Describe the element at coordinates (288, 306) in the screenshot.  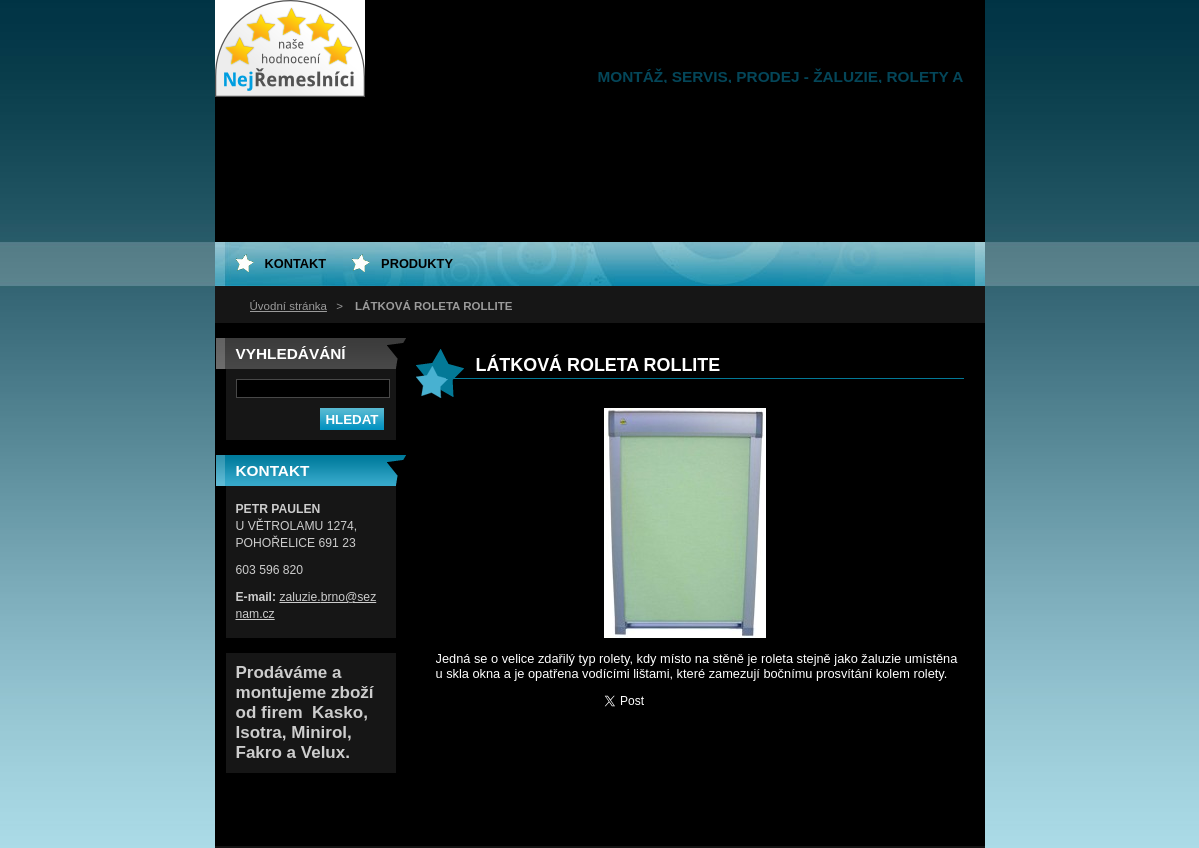
I see `Úvodní stránka` at that location.